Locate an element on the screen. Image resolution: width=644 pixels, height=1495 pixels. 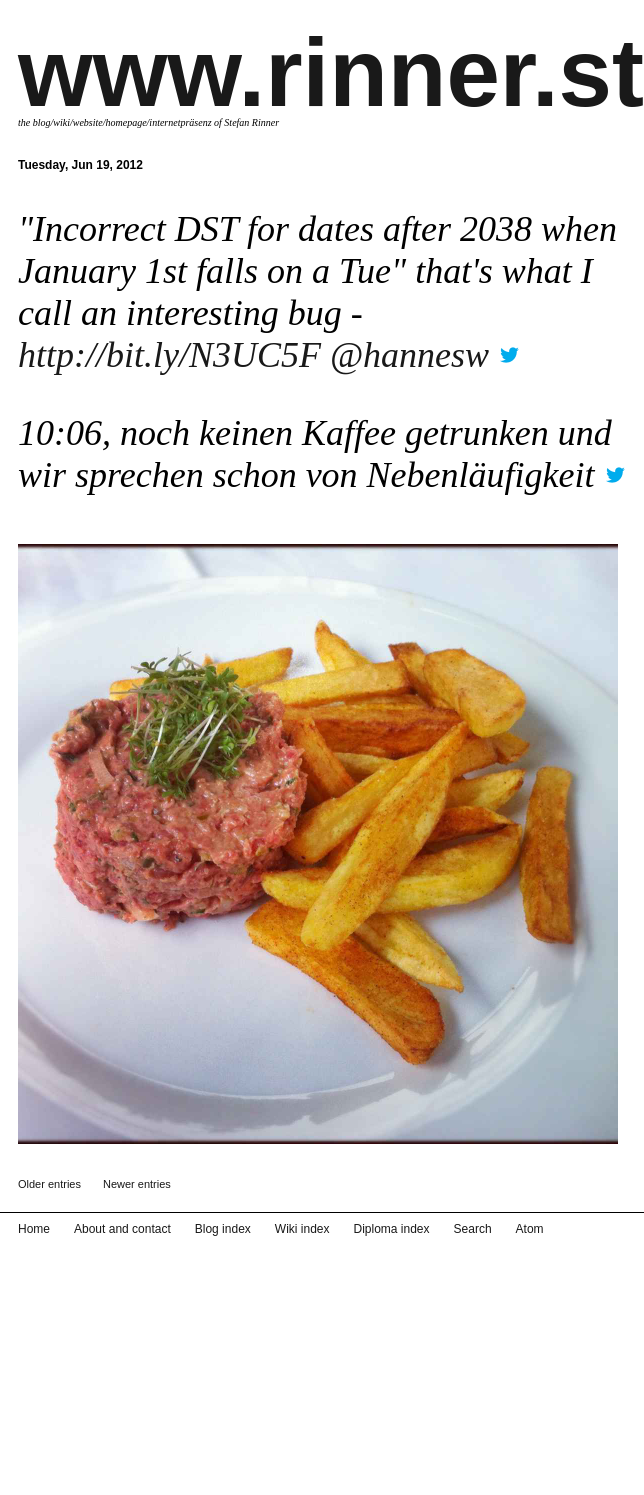
About and contact is located at coordinates (122, 1229).